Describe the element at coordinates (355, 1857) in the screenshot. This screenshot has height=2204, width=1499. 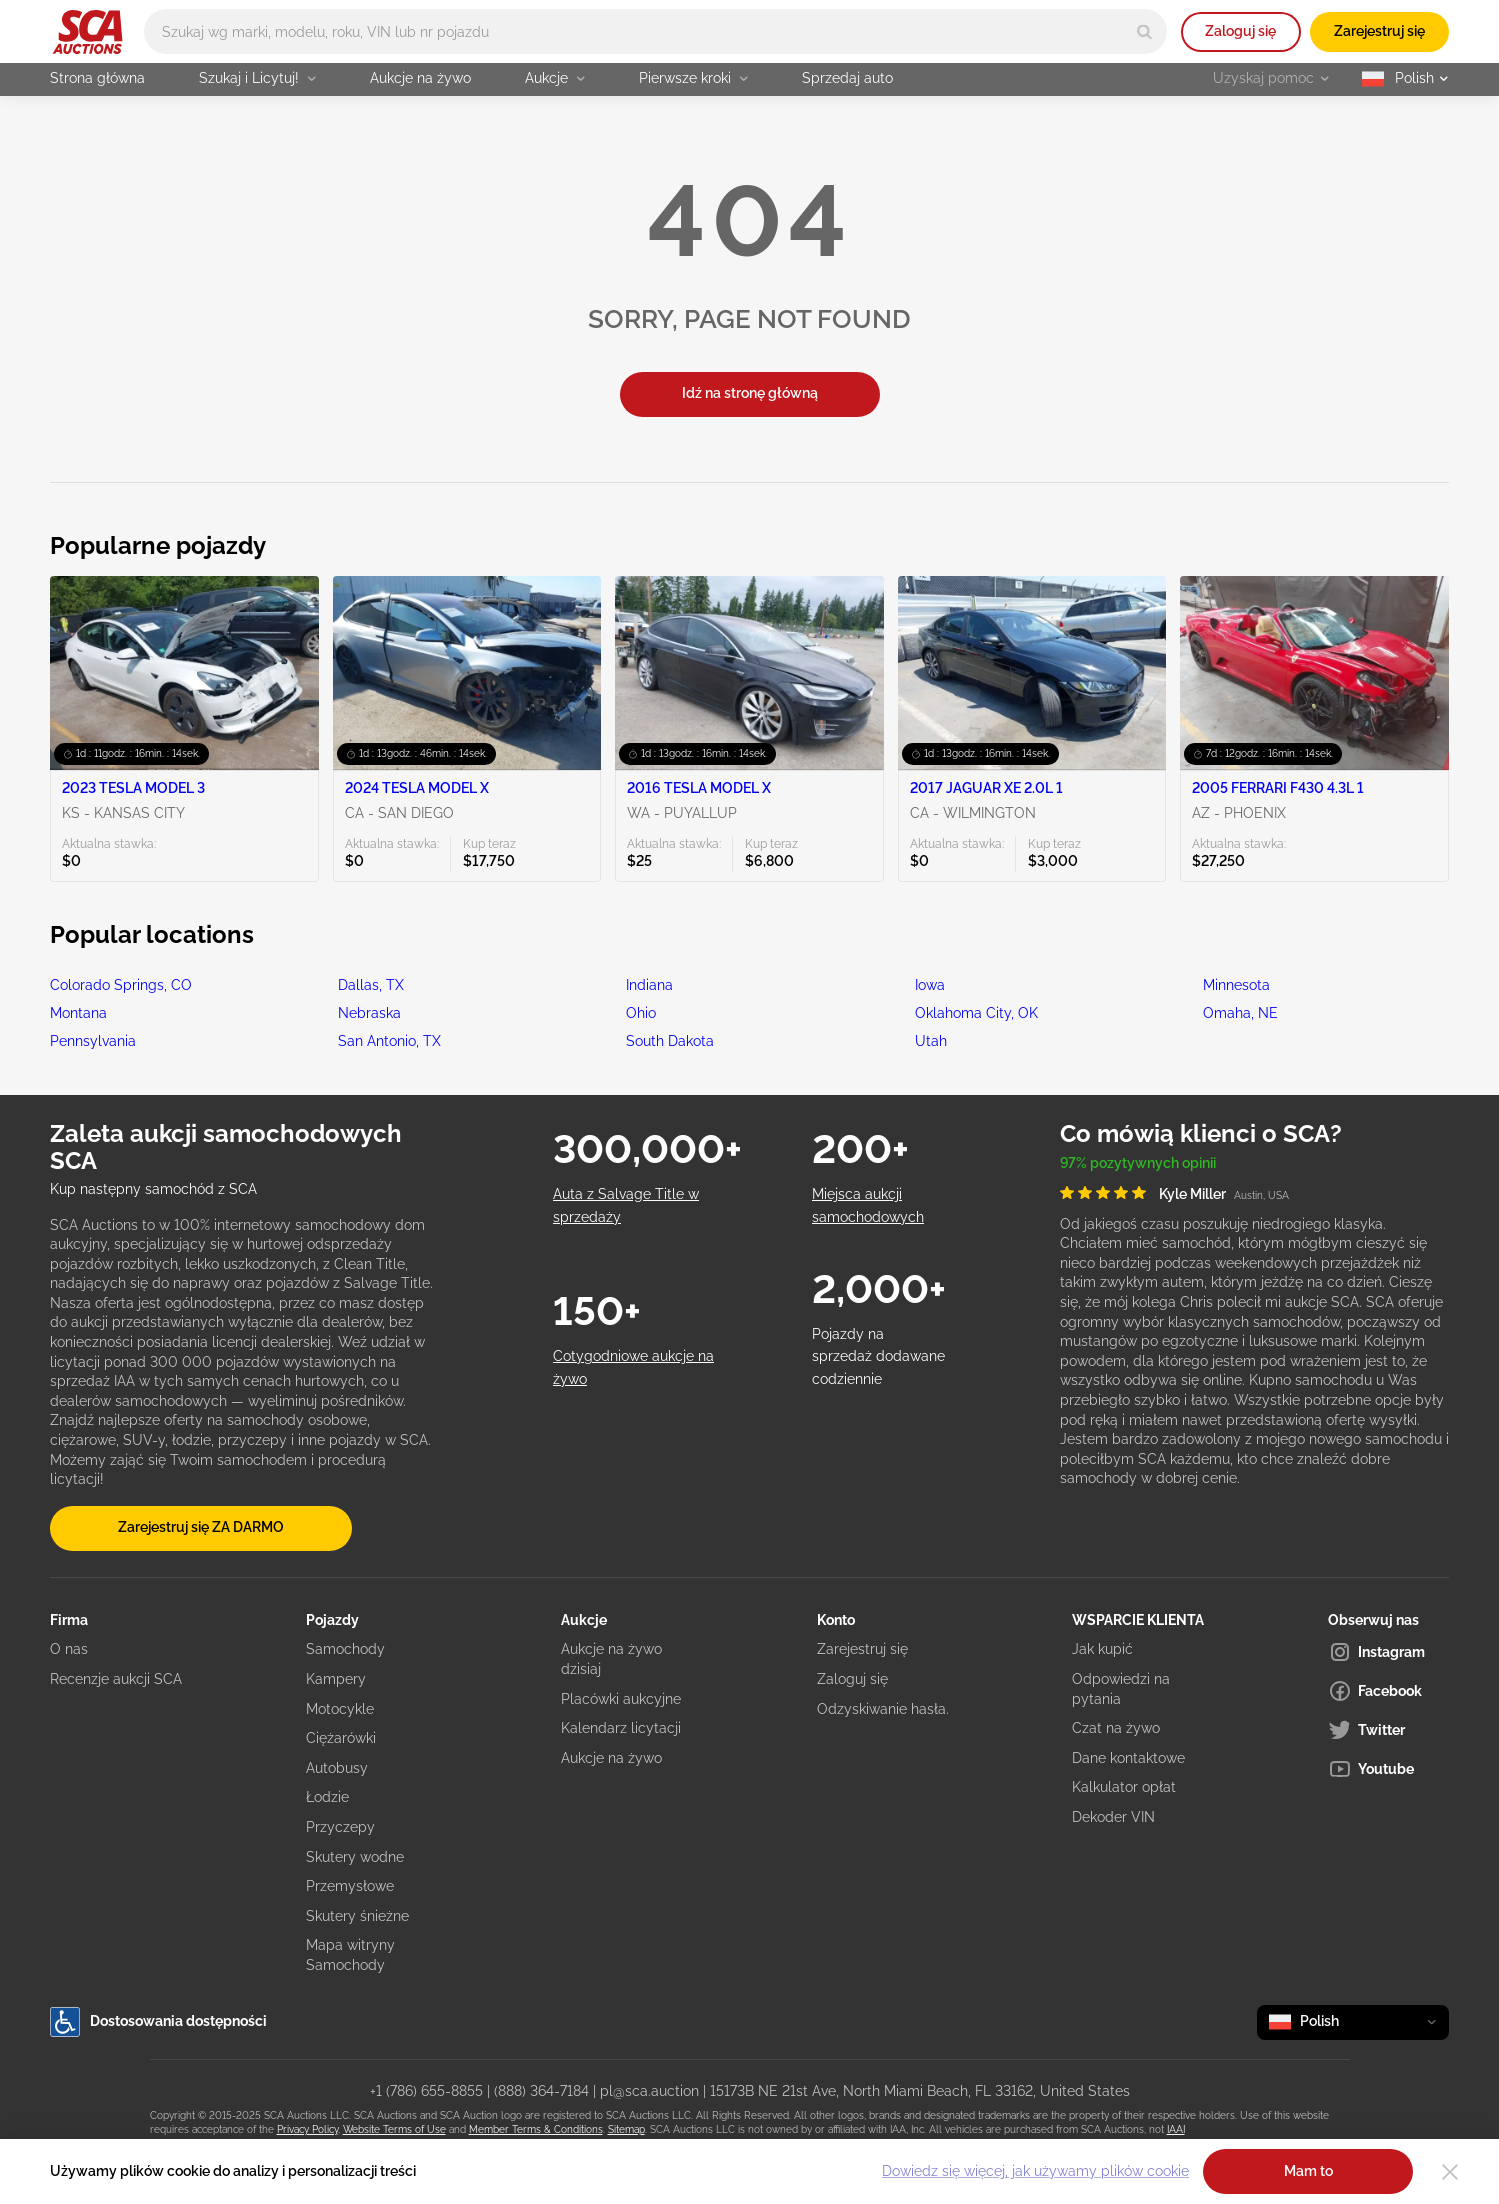
I see `Skutery wodne` at that location.